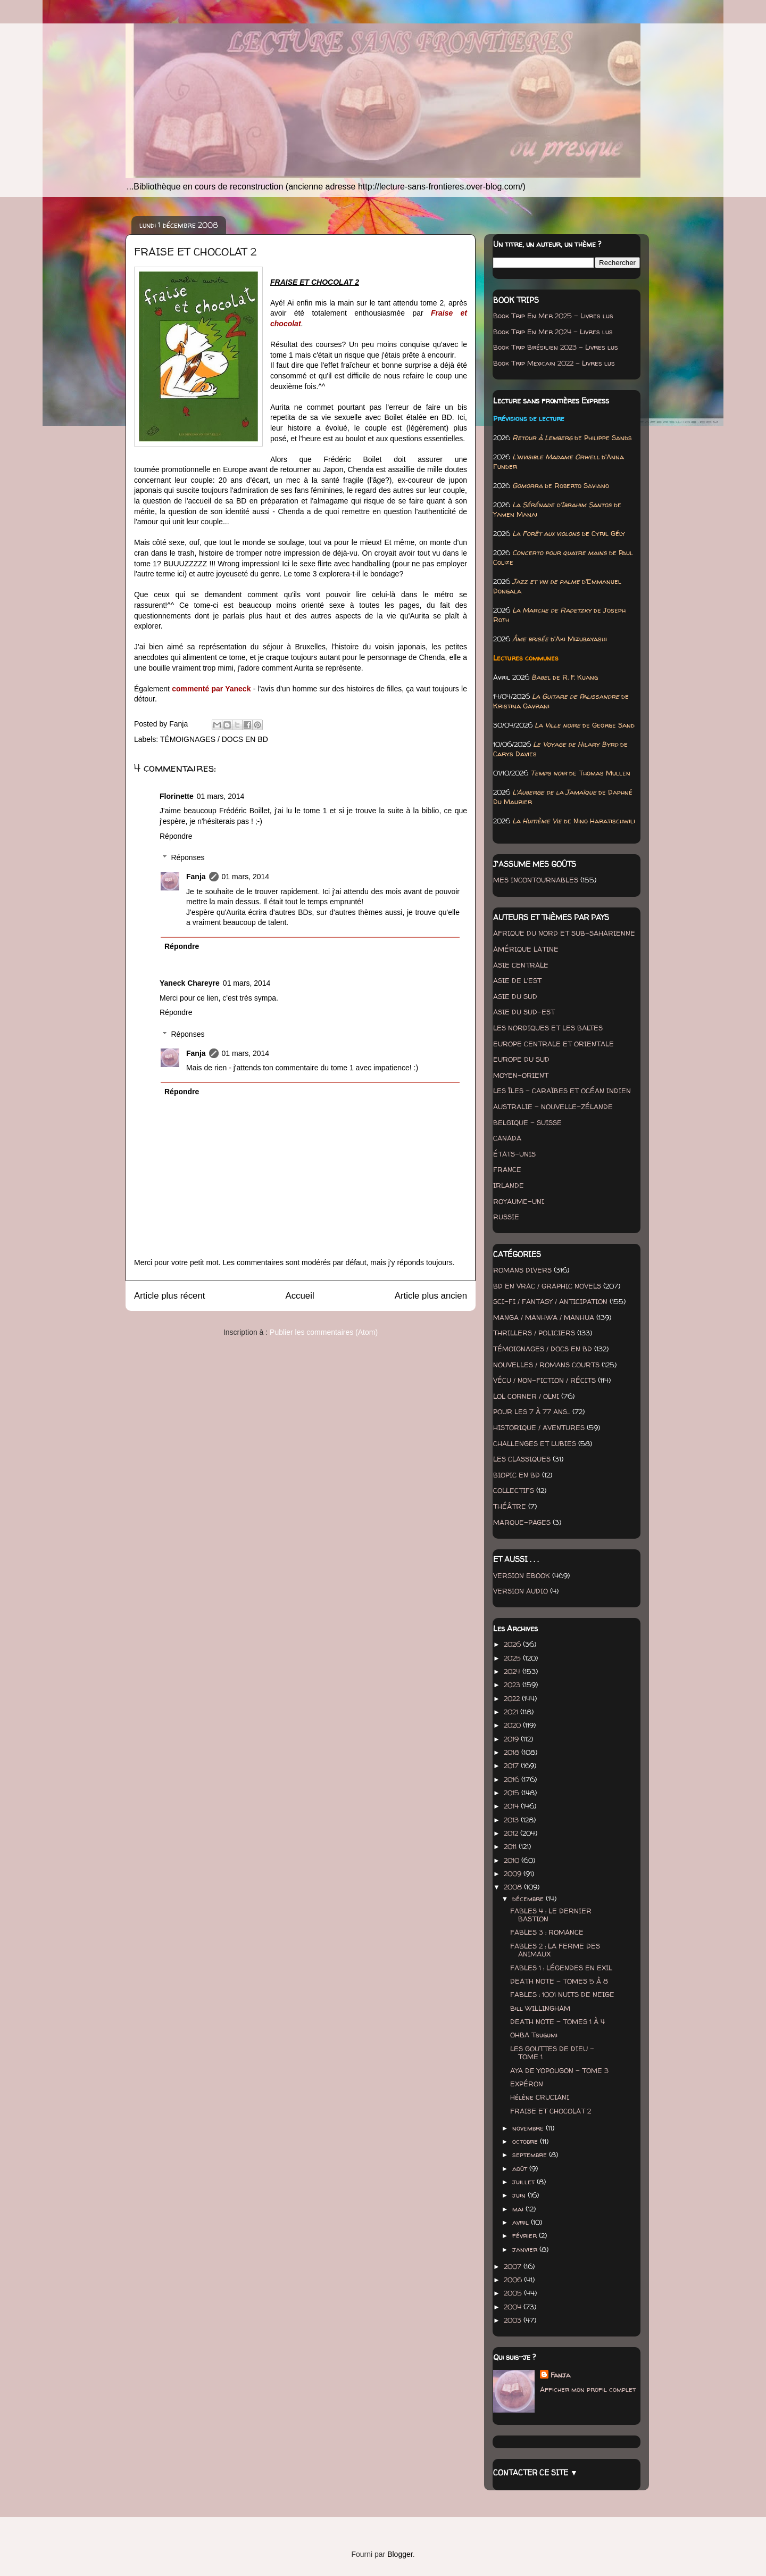  What do you see at coordinates (559, 1981) in the screenshot?
I see `DEATH NOTE - TOMES 5 À 8` at bounding box center [559, 1981].